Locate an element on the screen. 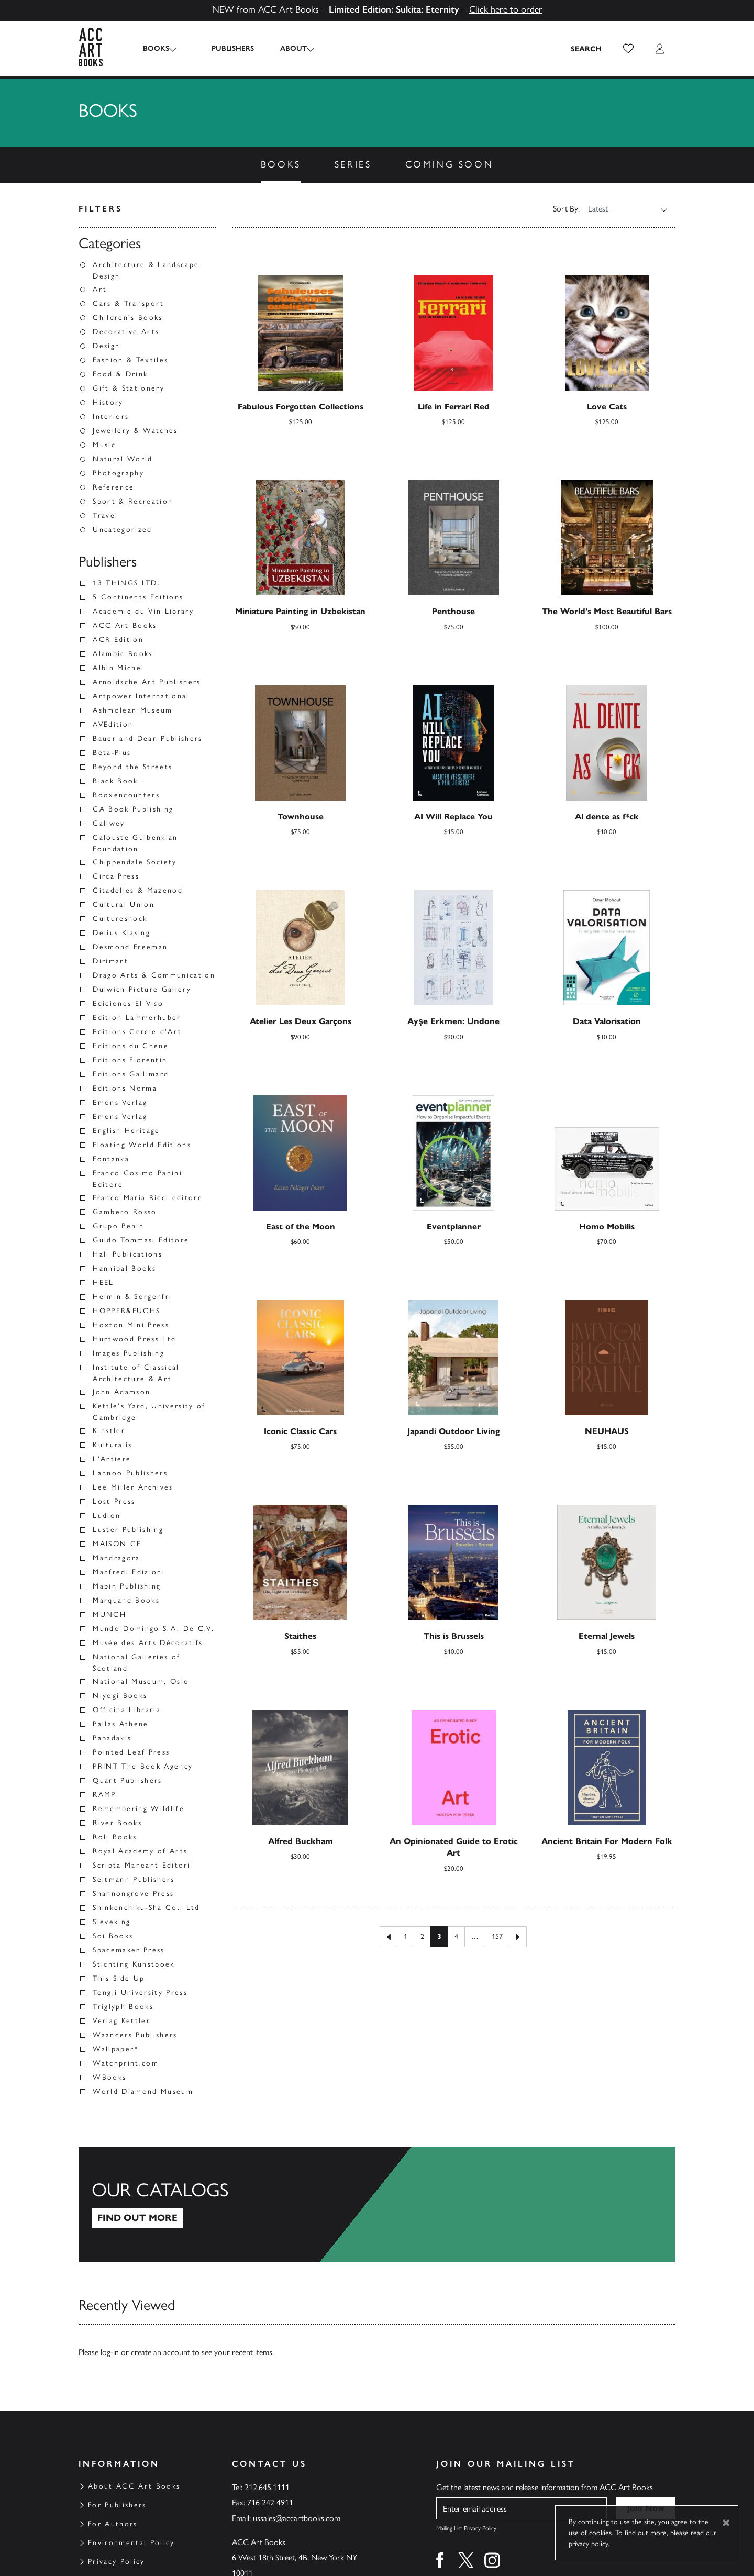 The width and height of the screenshot is (754, 2576). Kettle's Yard, University of Cambridge is located at coordinates (149, 1412).